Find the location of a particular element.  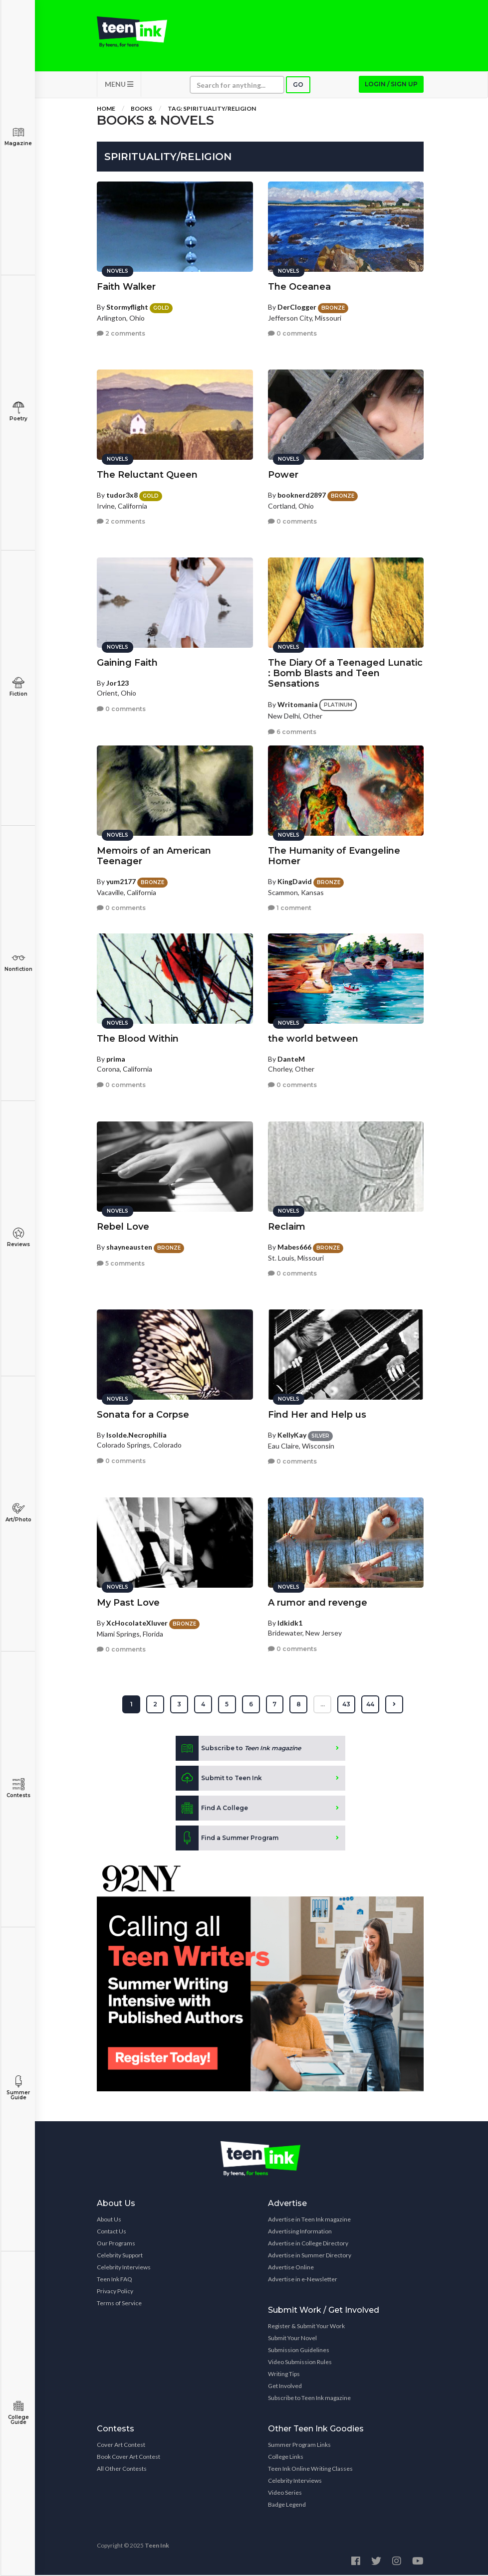

Celebrity Interviews is located at coordinates (124, 2268).